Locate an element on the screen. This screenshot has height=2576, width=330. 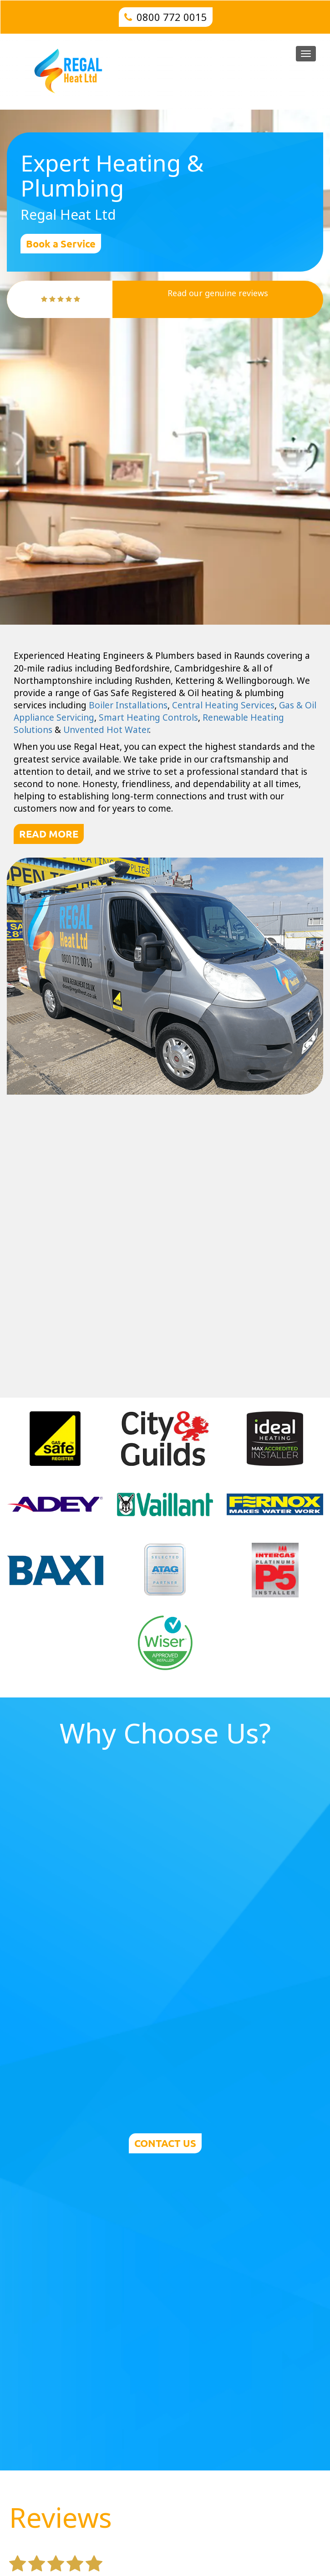
Read our genuine reviews is located at coordinates (218, 293).